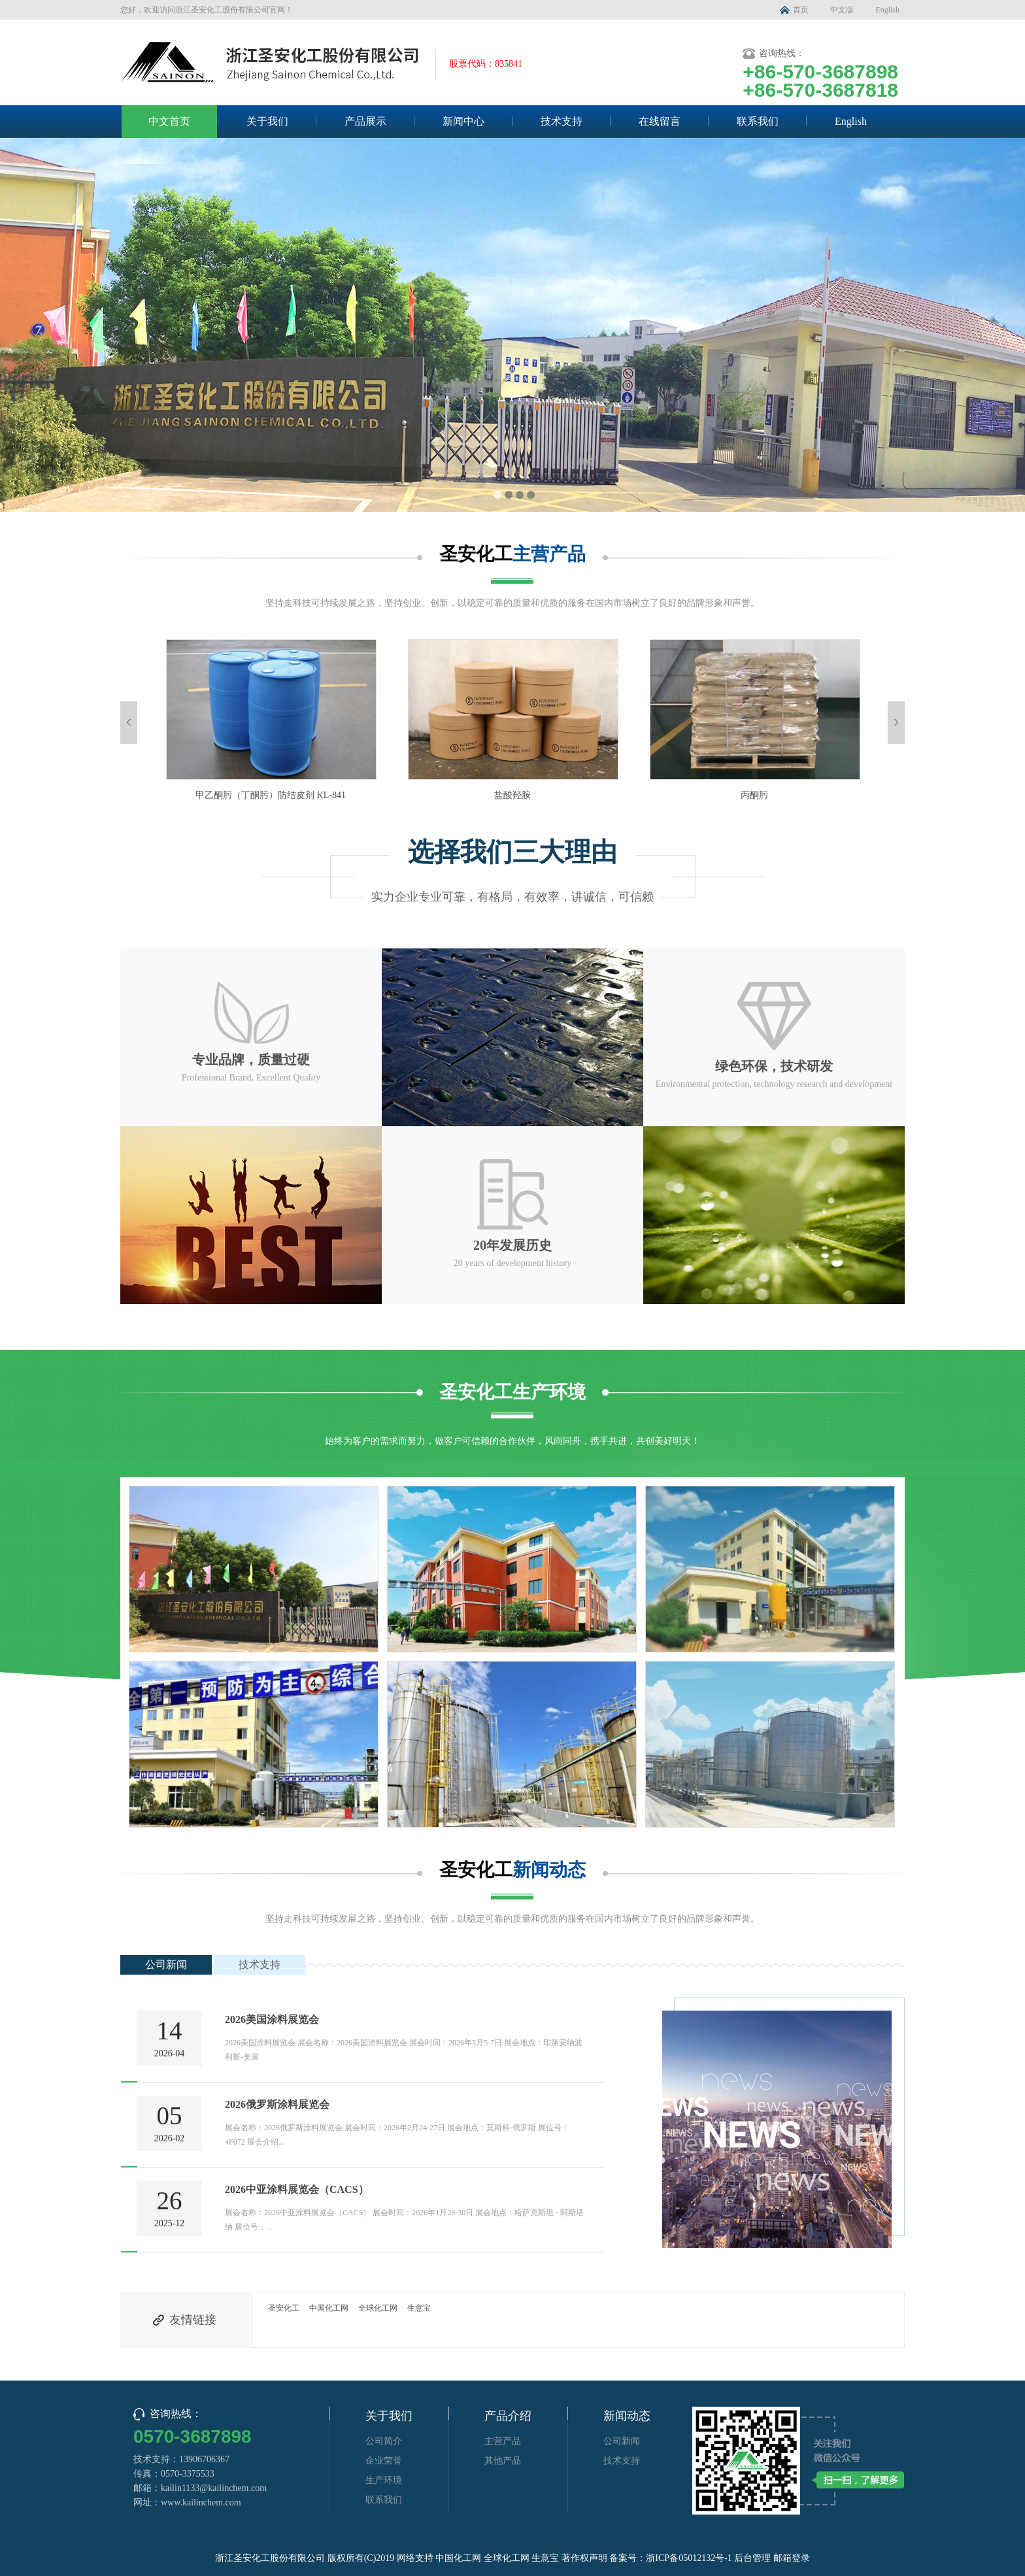 The image size is (1025, 2576). What do you see at coordinates (377, 2308) in the screenshot?
I see `全球化工网` at bounding box center [377, 2308].